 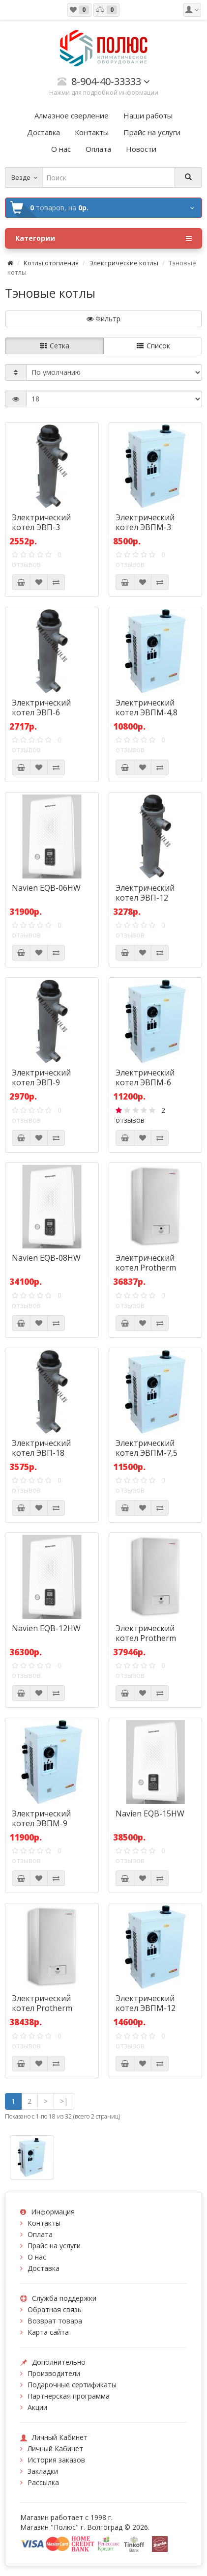 What do you see at coordinates (55, 2320) in the screenshot?
I see `Возврат товара` at bounding box center [55, 2320].